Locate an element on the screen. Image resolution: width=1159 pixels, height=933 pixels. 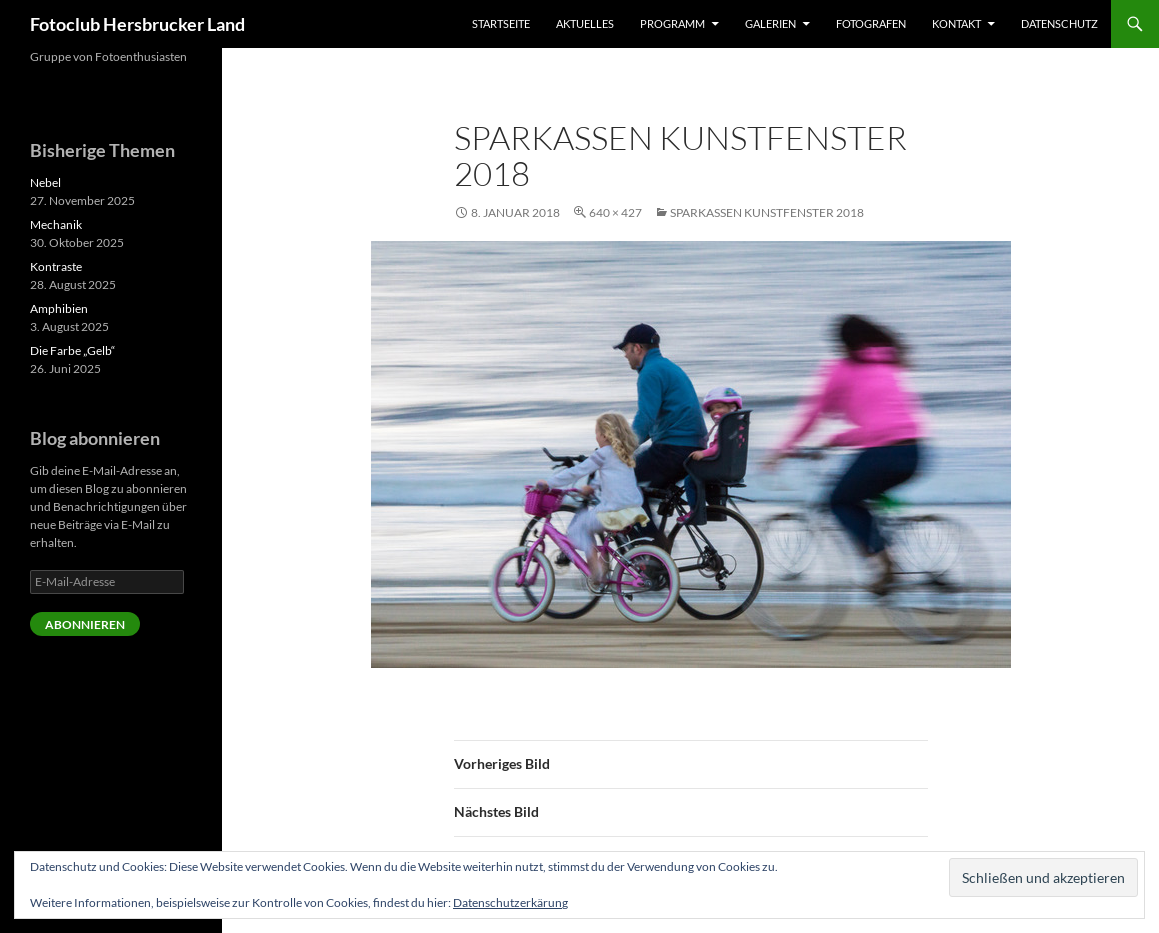
Datenschutzerkärung is located at coordinates (510, 902).